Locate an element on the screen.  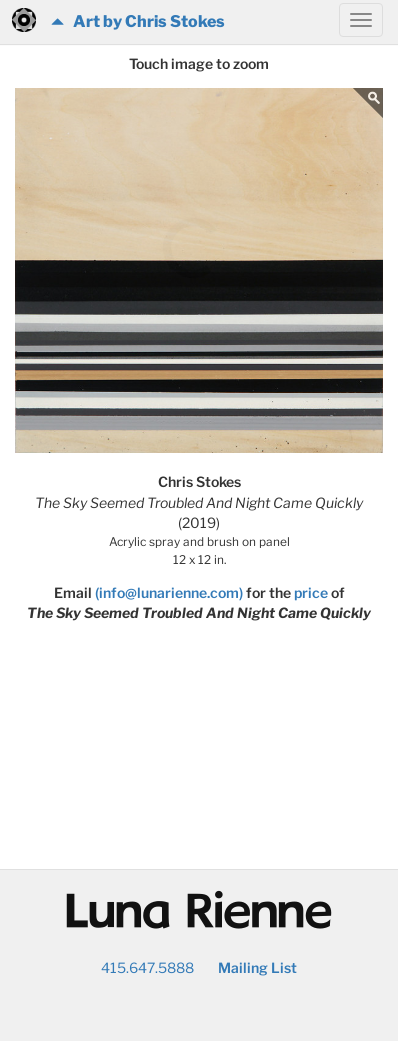
Mailing List is located at coordinates (257, 967).